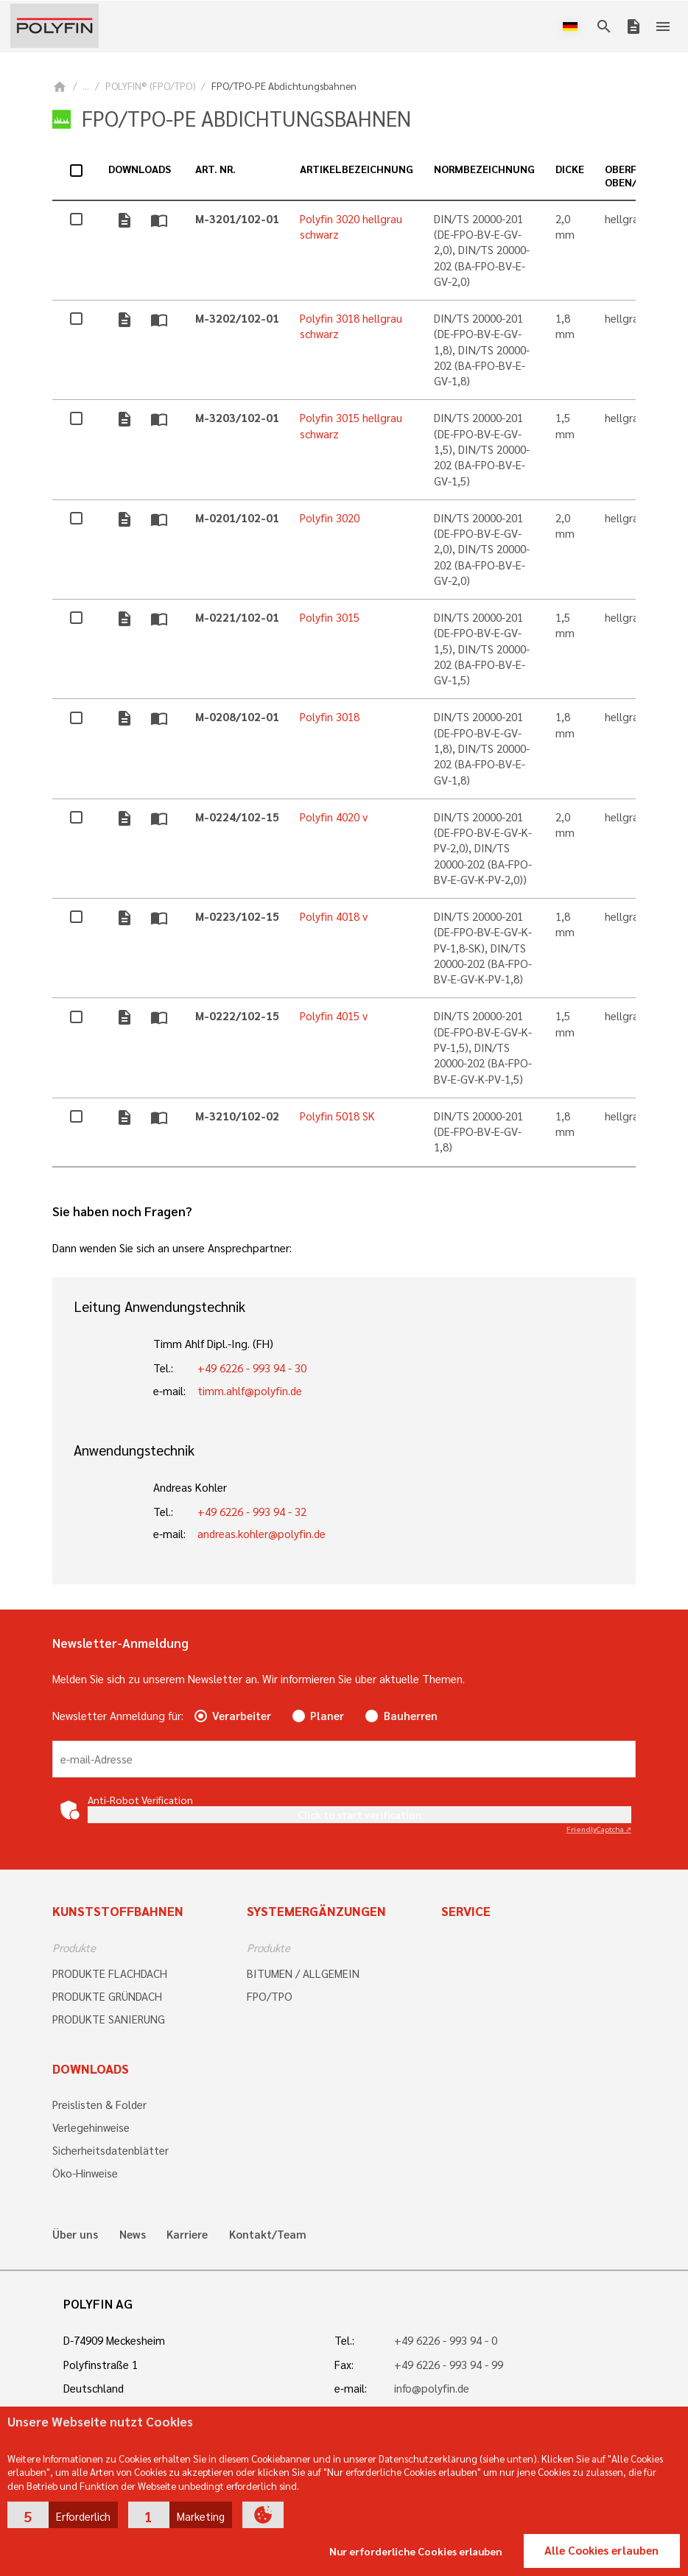 Image resolution: width=688 pixels, height=2576 pixels. What do you see at coordinates (187, 2235) in the screenshot?
I see `Karriere` at bounding box center [187, 2235].